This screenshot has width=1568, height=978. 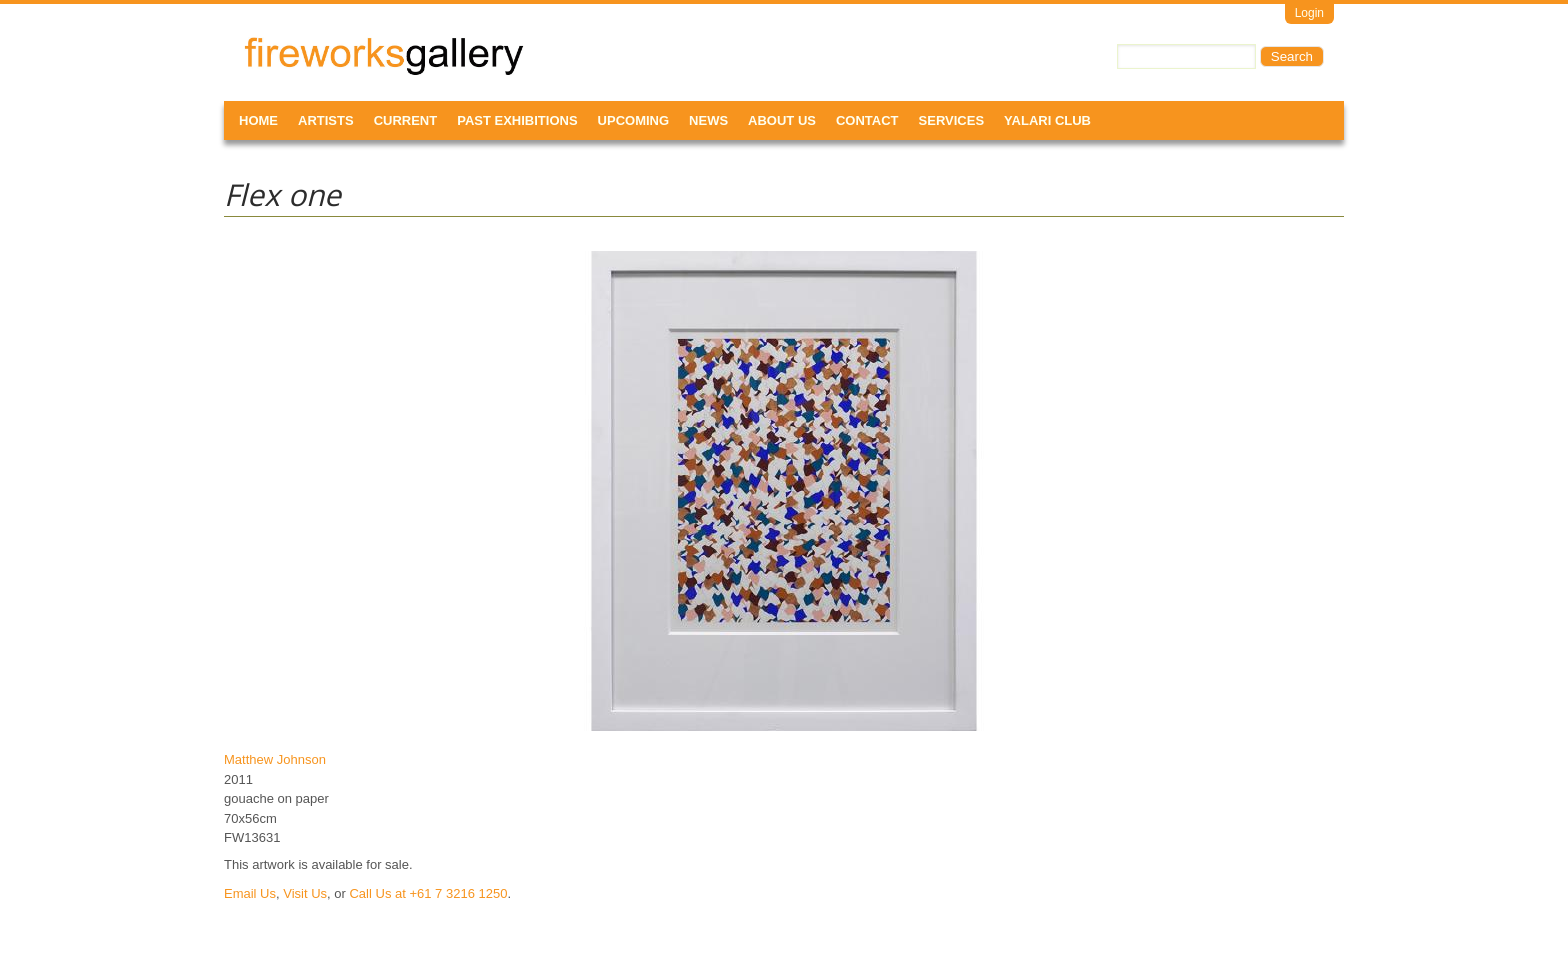 What do you see at coordinates (428, 893) in the screenshot?
I see `Call Us at +61 7 3216 1250` at bounding box center [428, 893].